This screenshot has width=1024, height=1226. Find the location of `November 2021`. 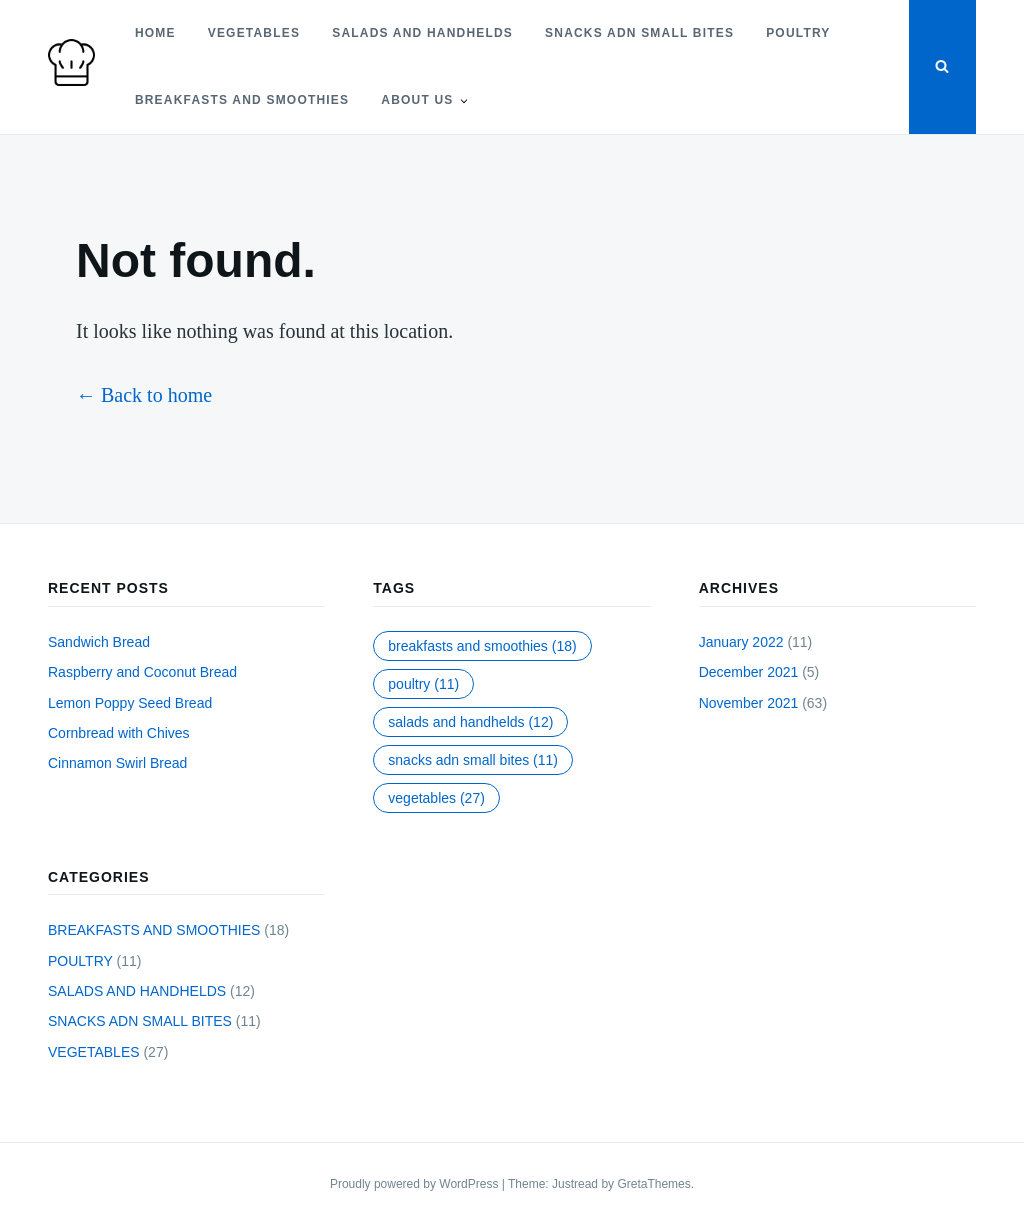

November 2021 is located at coordinates (749, 703).